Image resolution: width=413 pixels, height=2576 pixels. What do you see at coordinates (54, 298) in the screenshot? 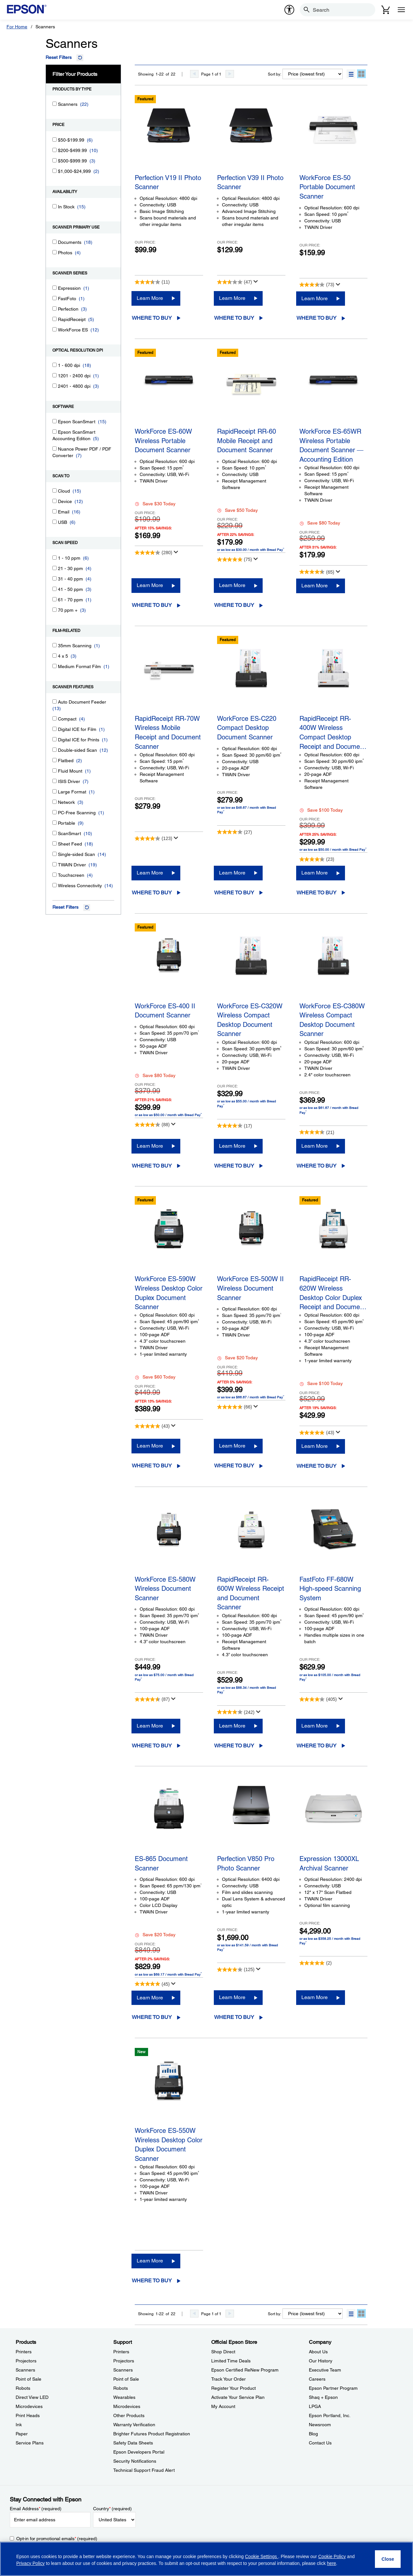
I see `[FastFoto]` at bounding box center [54, 298].